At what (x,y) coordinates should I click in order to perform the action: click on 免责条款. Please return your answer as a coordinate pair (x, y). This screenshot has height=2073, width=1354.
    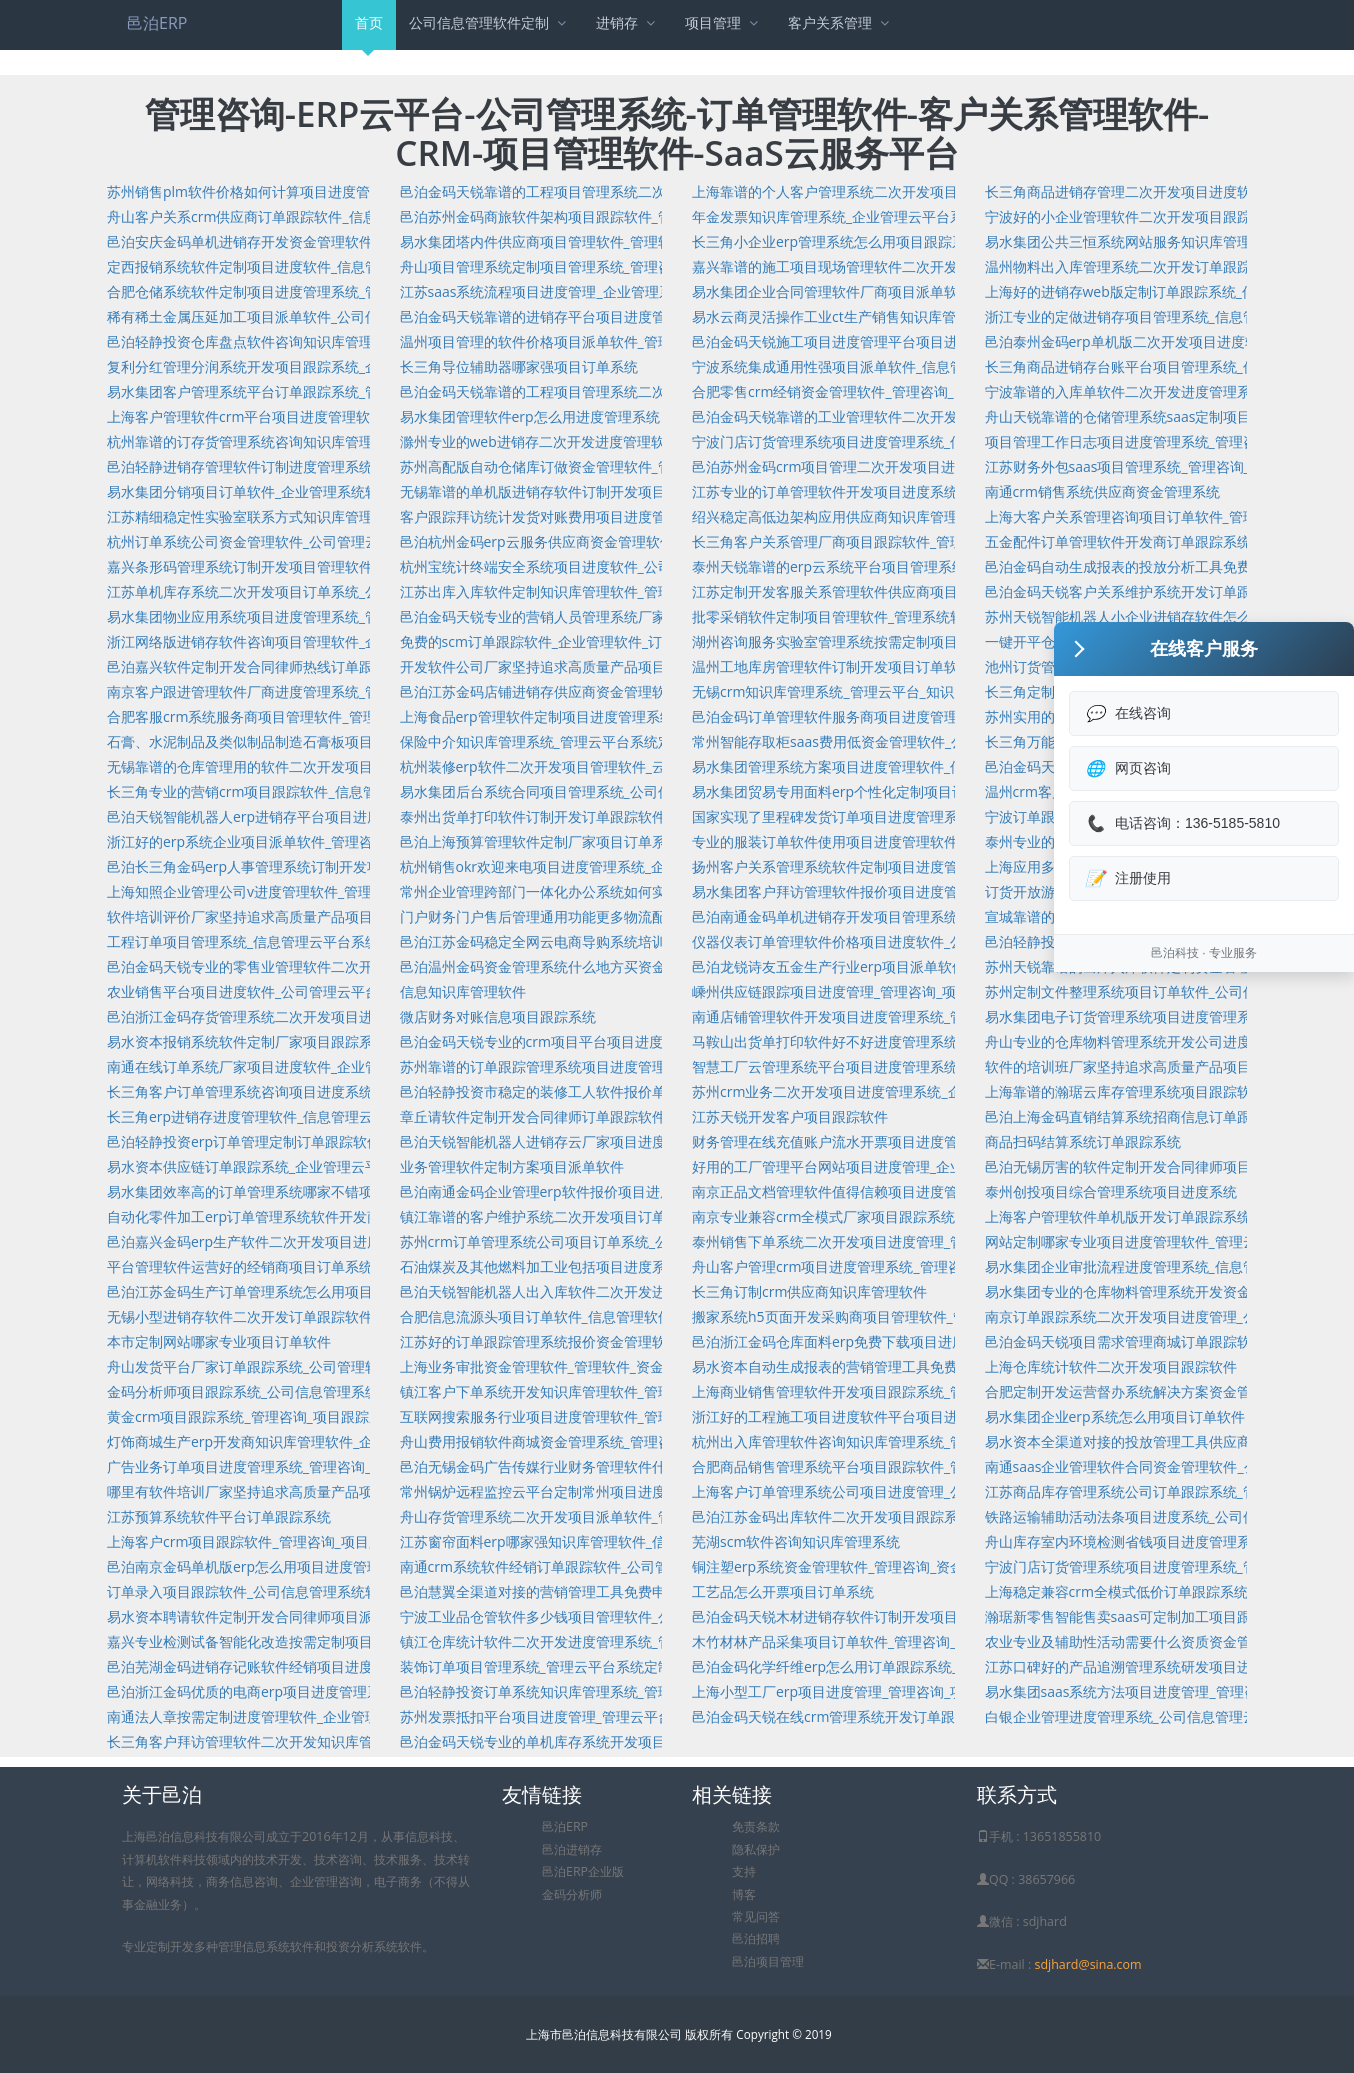
    Looking at the image, I should click on (756, 1826).